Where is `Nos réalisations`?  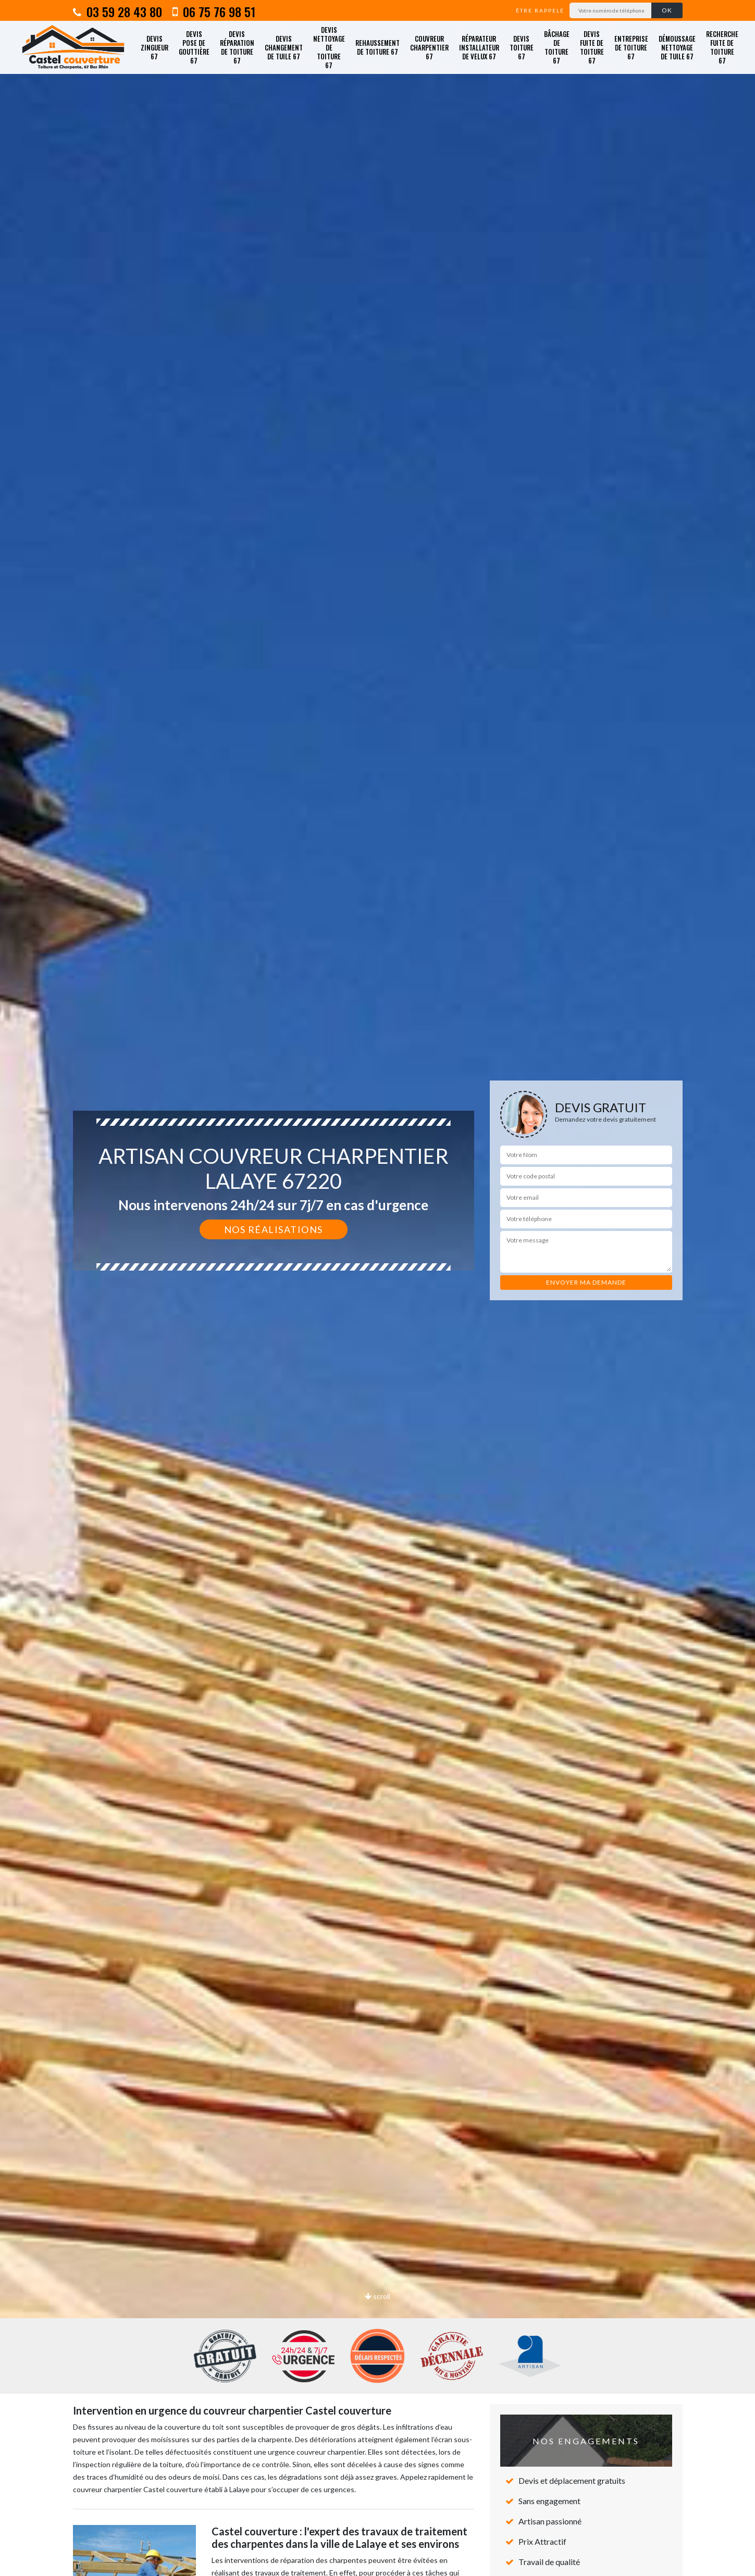 Nos réalisations is located at coordinates (273, 1229).